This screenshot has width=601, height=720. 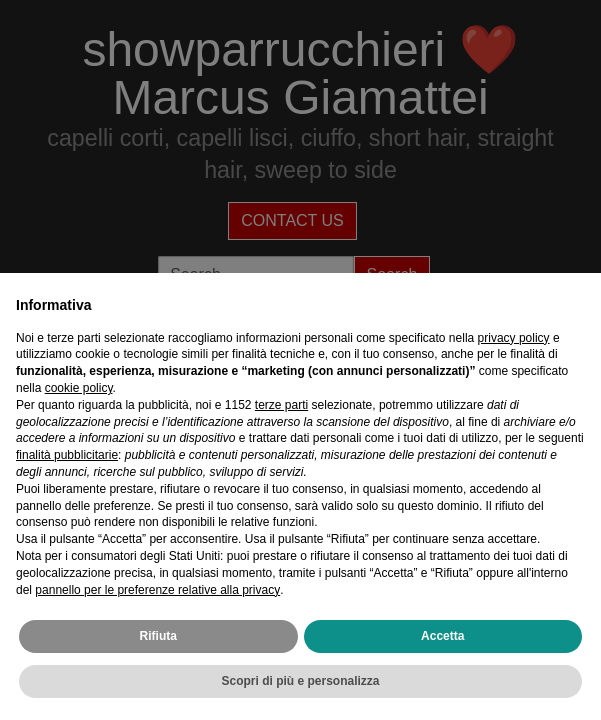 I want to click on pannello per le preferenze relative alla privacy, so click(x=157, y=590).